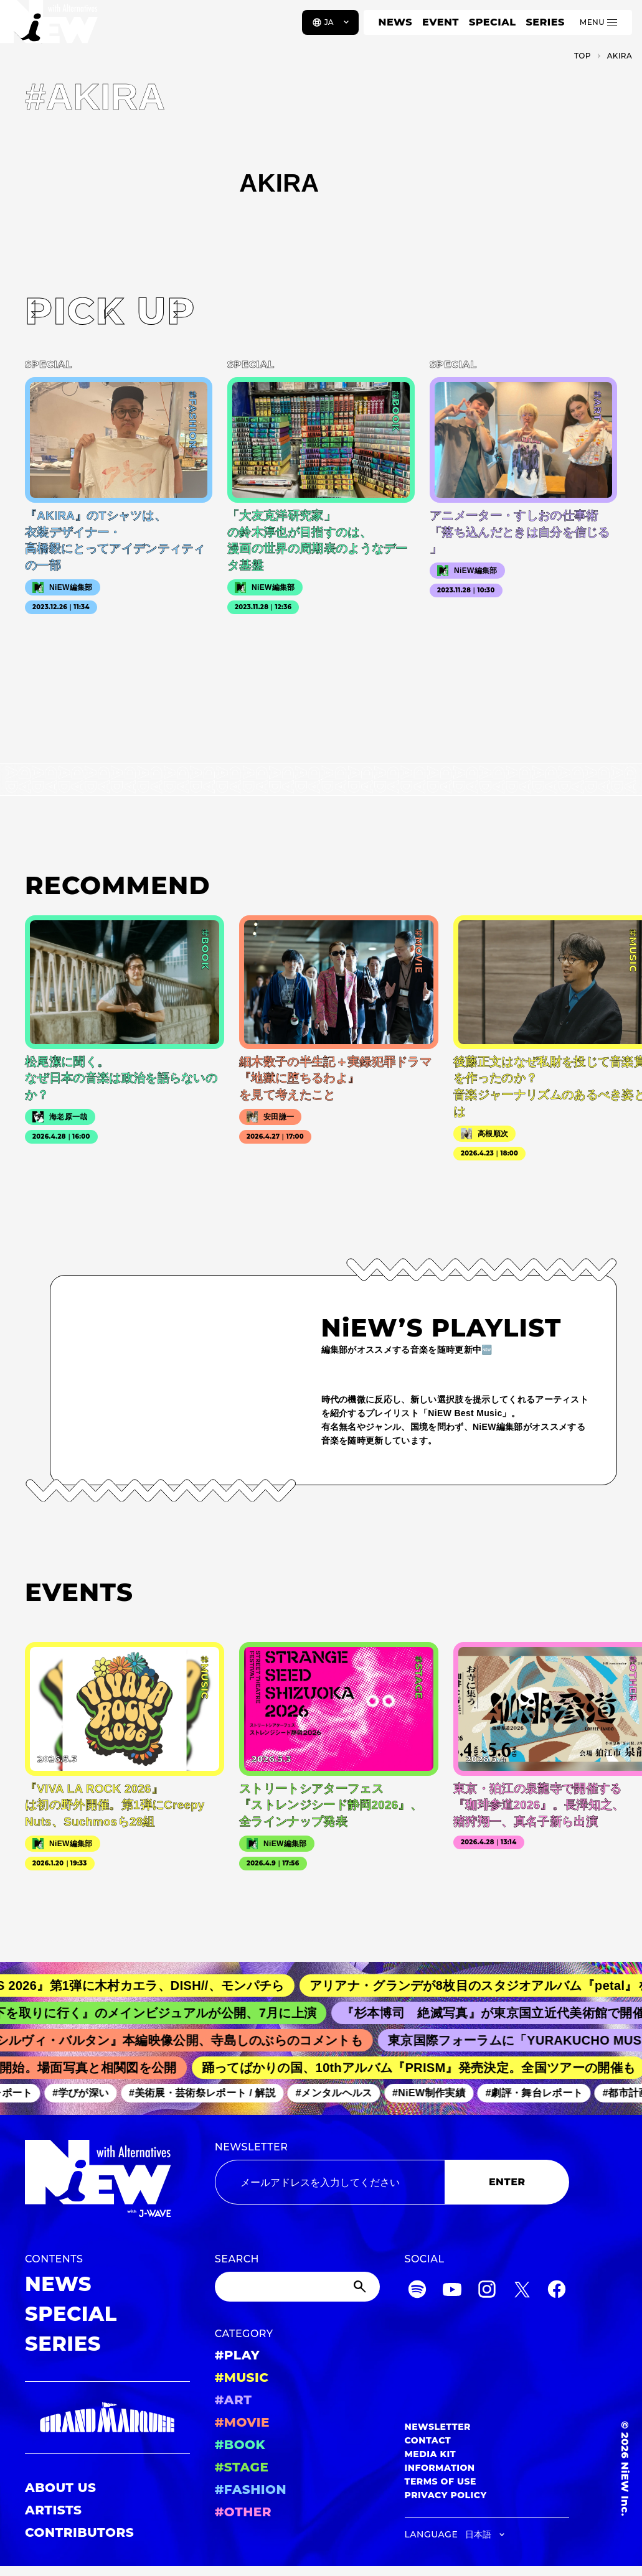  I want to click on [Instagram], so click(486, 2291).